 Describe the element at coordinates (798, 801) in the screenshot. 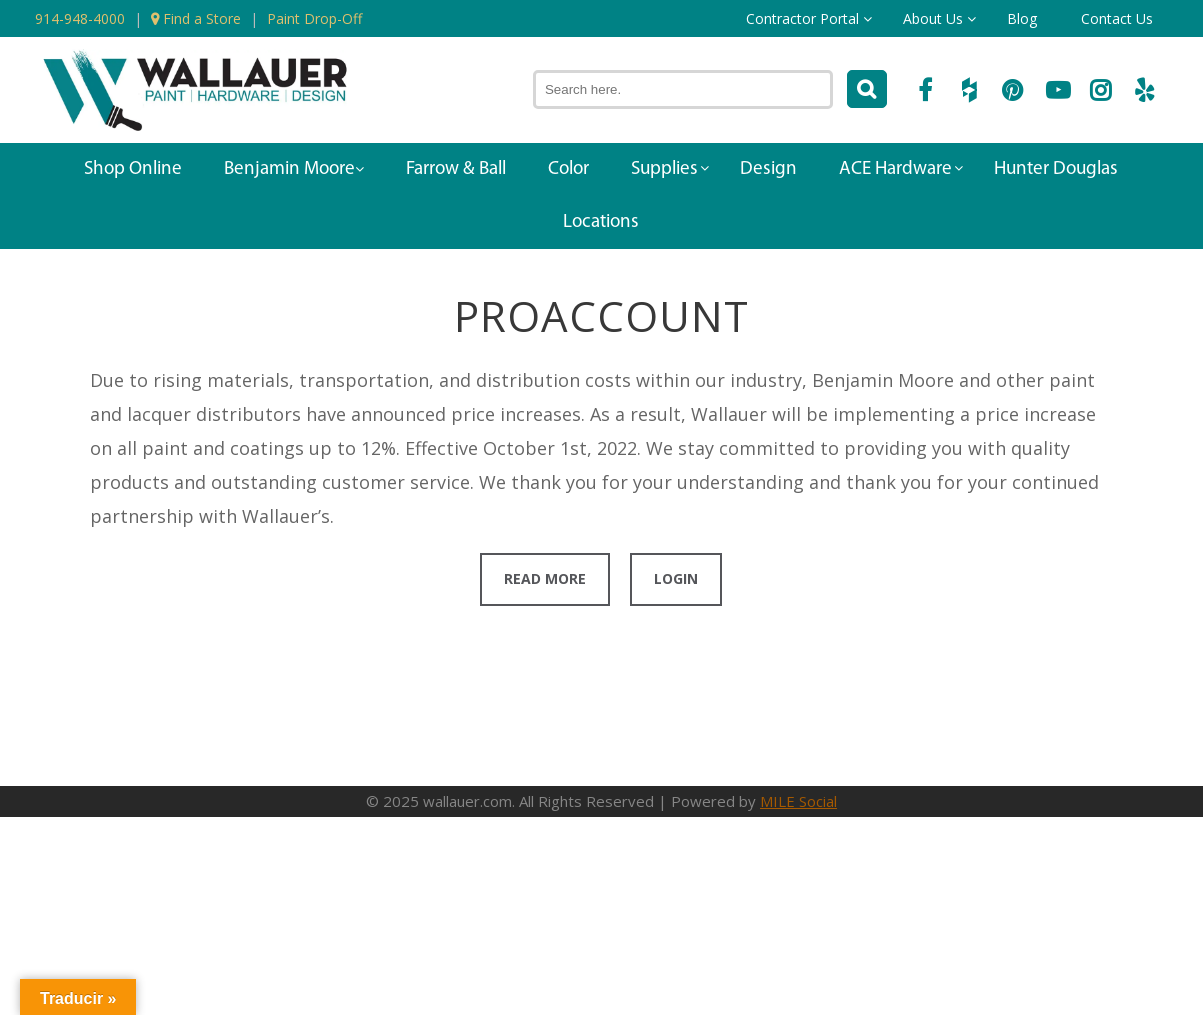

I see `MILE Social` at that location.